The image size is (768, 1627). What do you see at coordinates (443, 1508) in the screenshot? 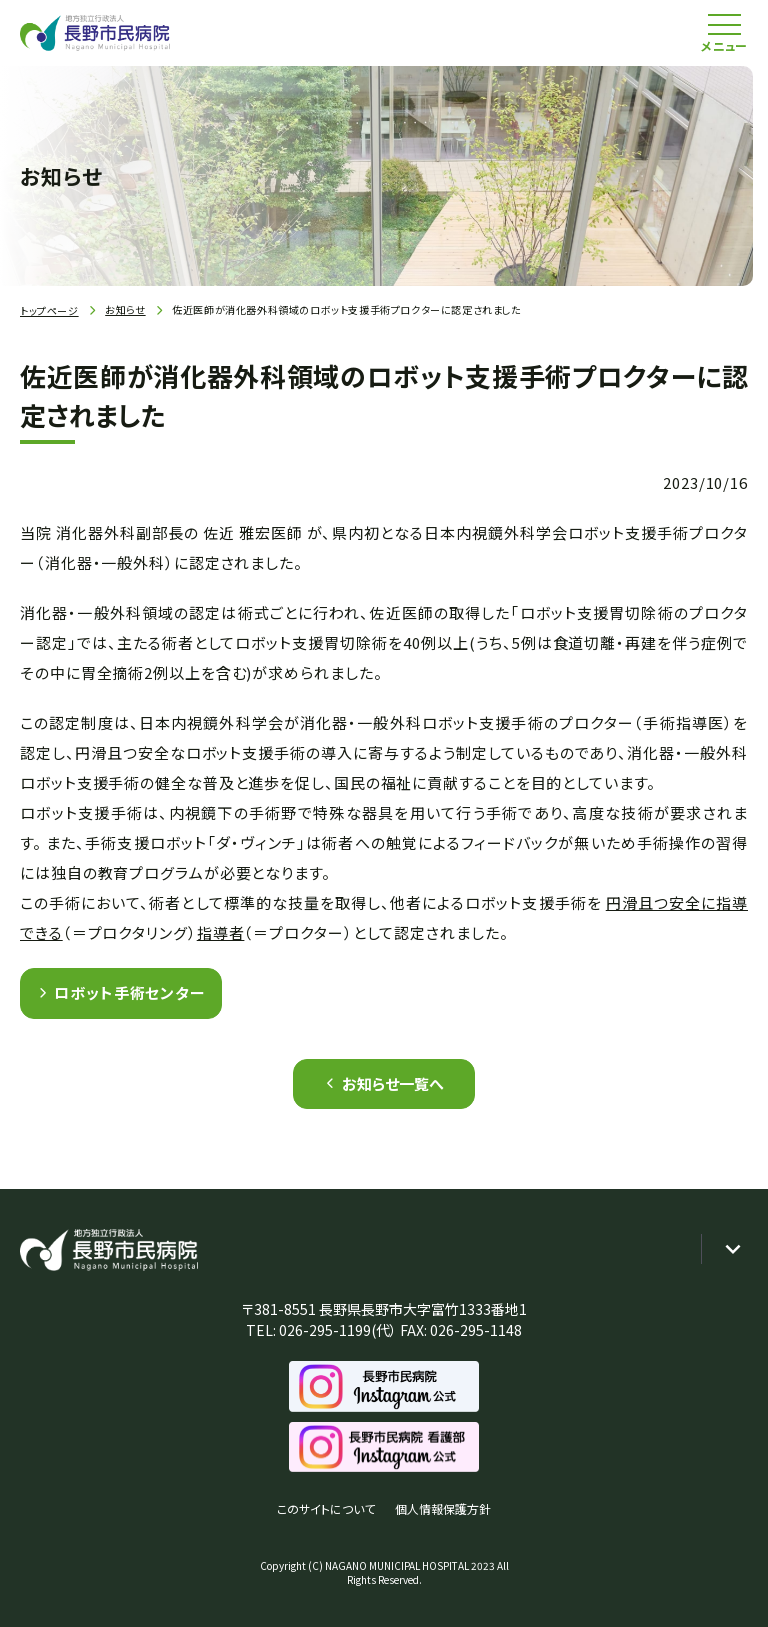
I see `個人情報保護方針` at bounding box center [443, 1508].